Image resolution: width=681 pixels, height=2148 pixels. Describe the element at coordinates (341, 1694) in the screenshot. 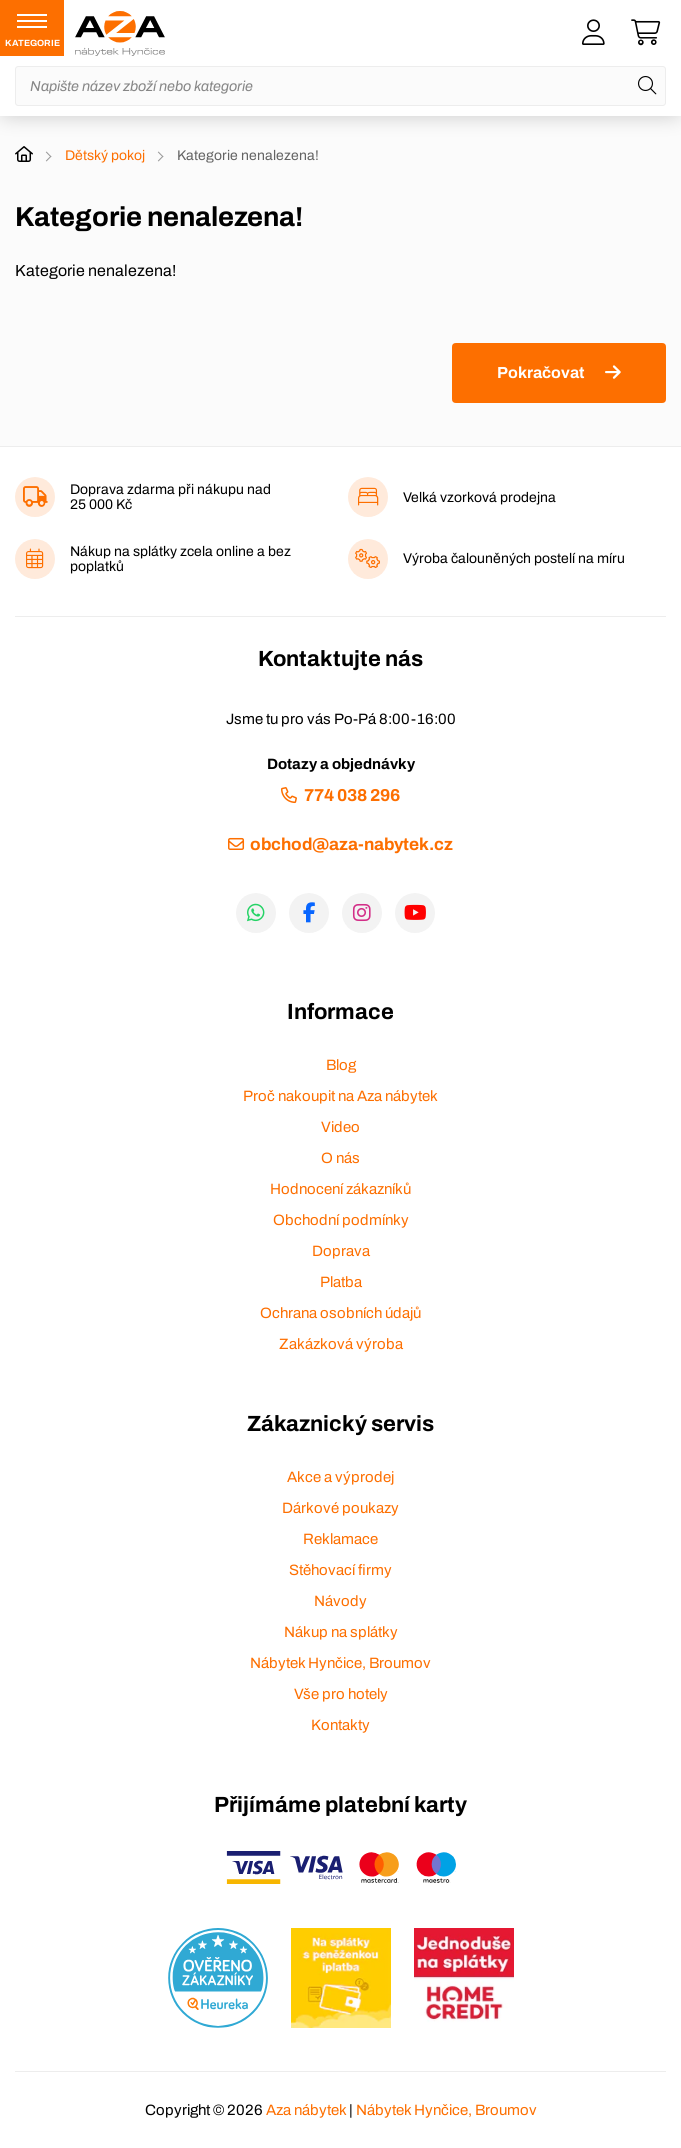

I see `Vše pro hotely` at that location.